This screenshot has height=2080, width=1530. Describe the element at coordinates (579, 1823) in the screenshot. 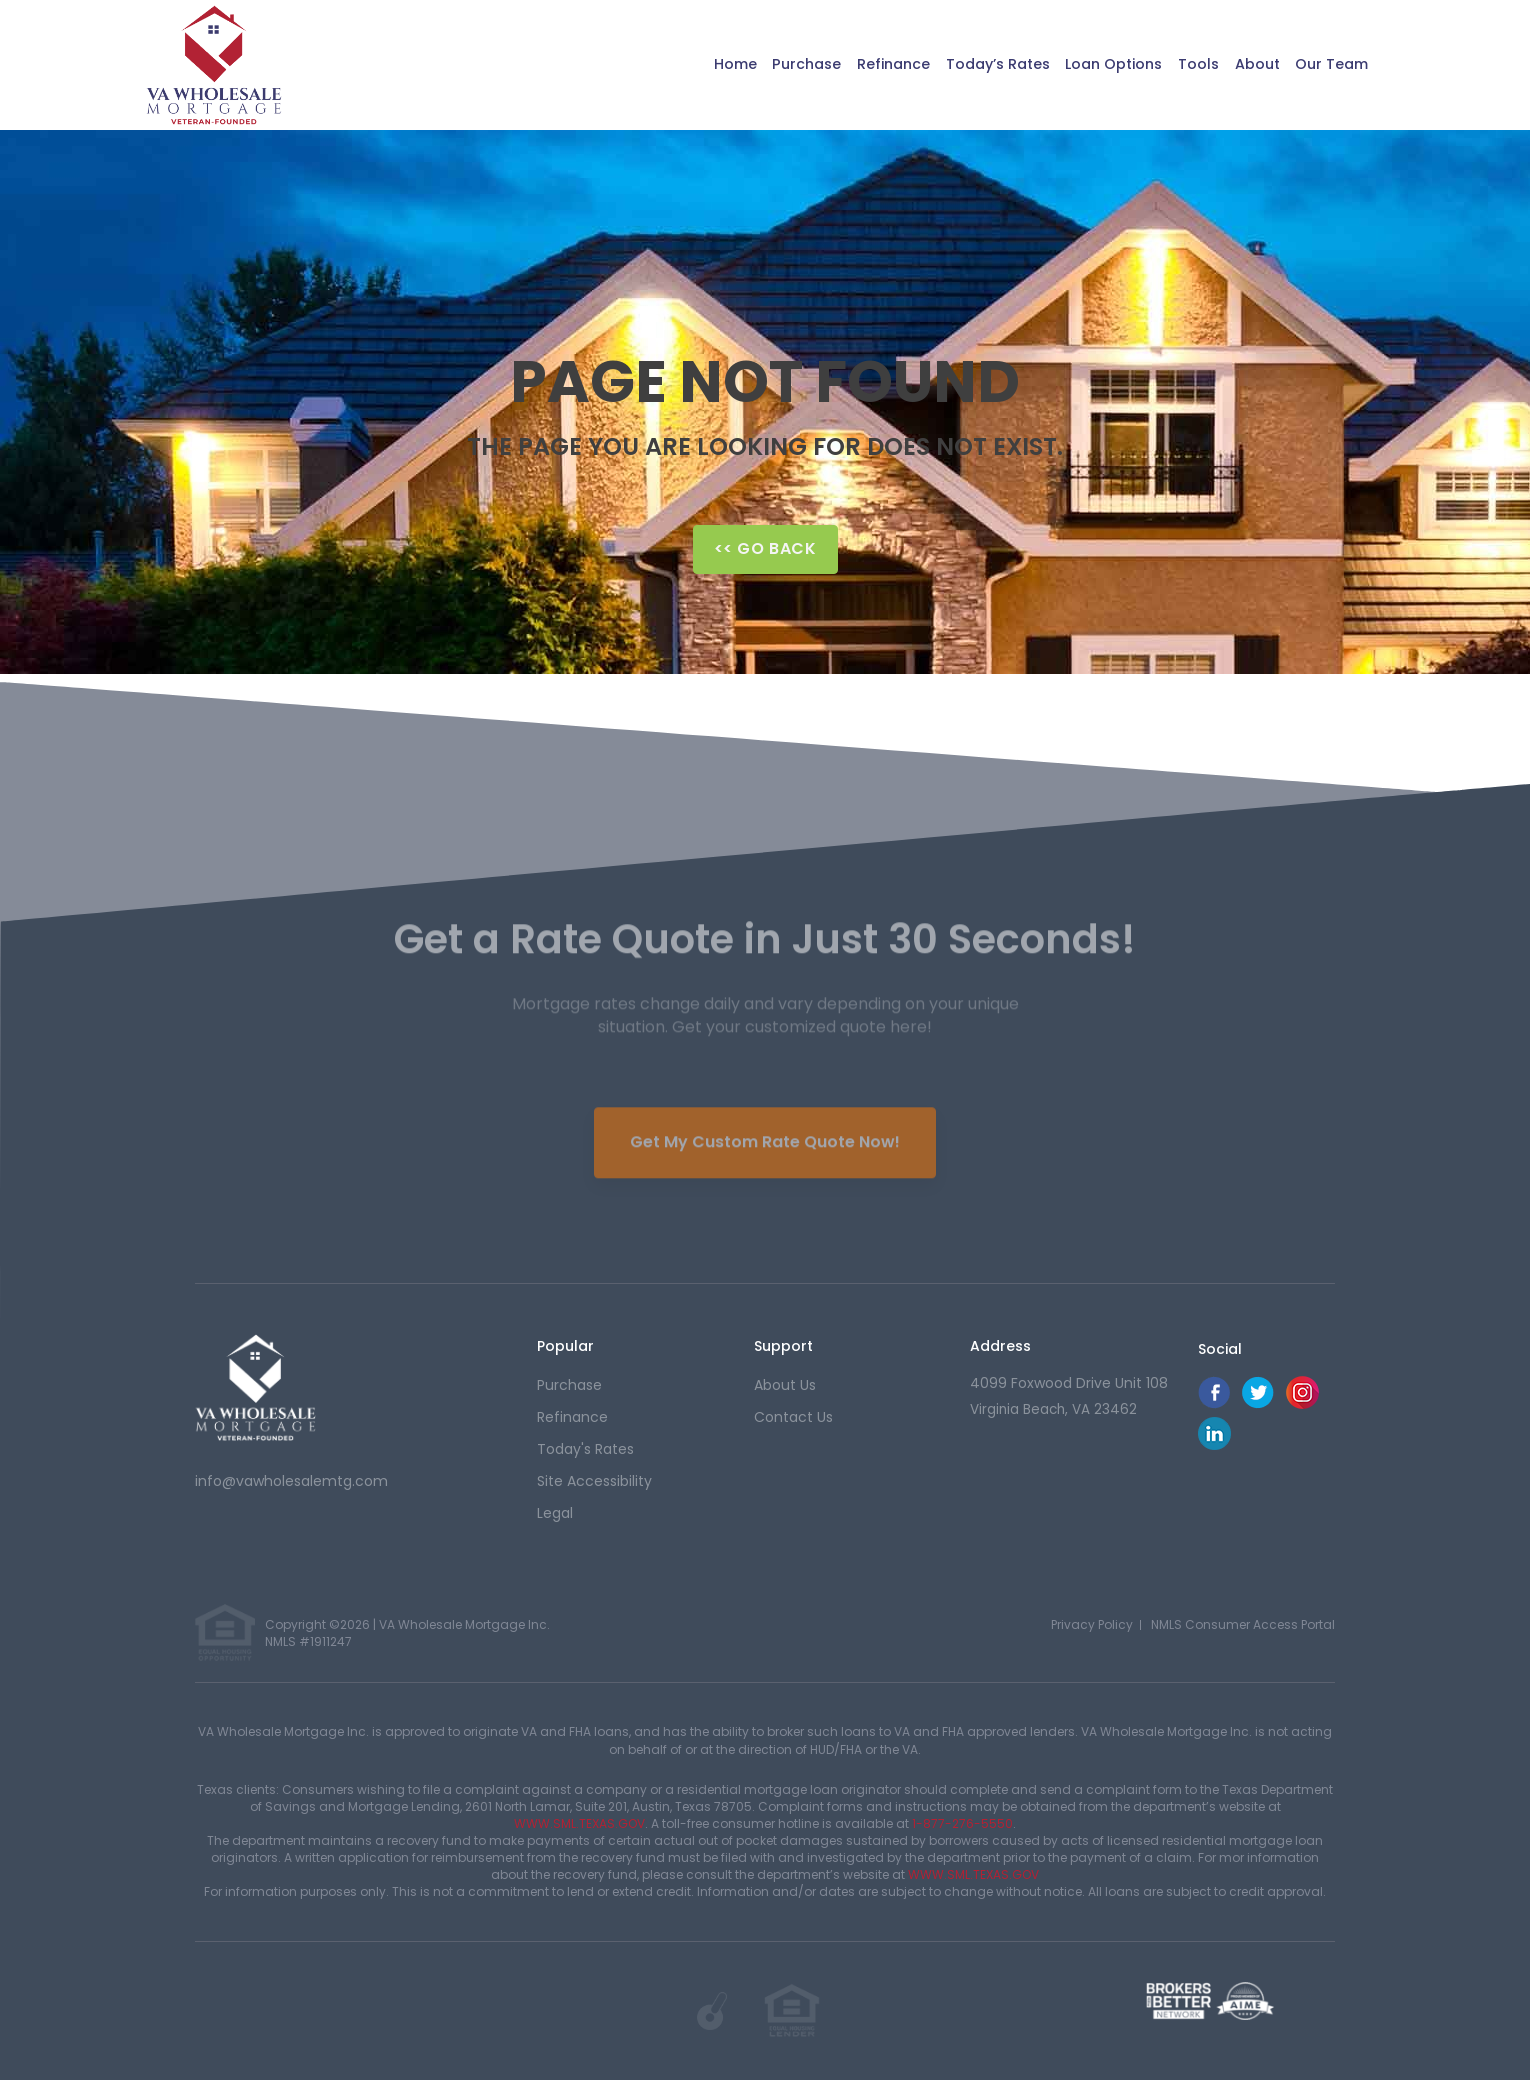

I see `WWW.SML.TEXAS.GOV` at that location.